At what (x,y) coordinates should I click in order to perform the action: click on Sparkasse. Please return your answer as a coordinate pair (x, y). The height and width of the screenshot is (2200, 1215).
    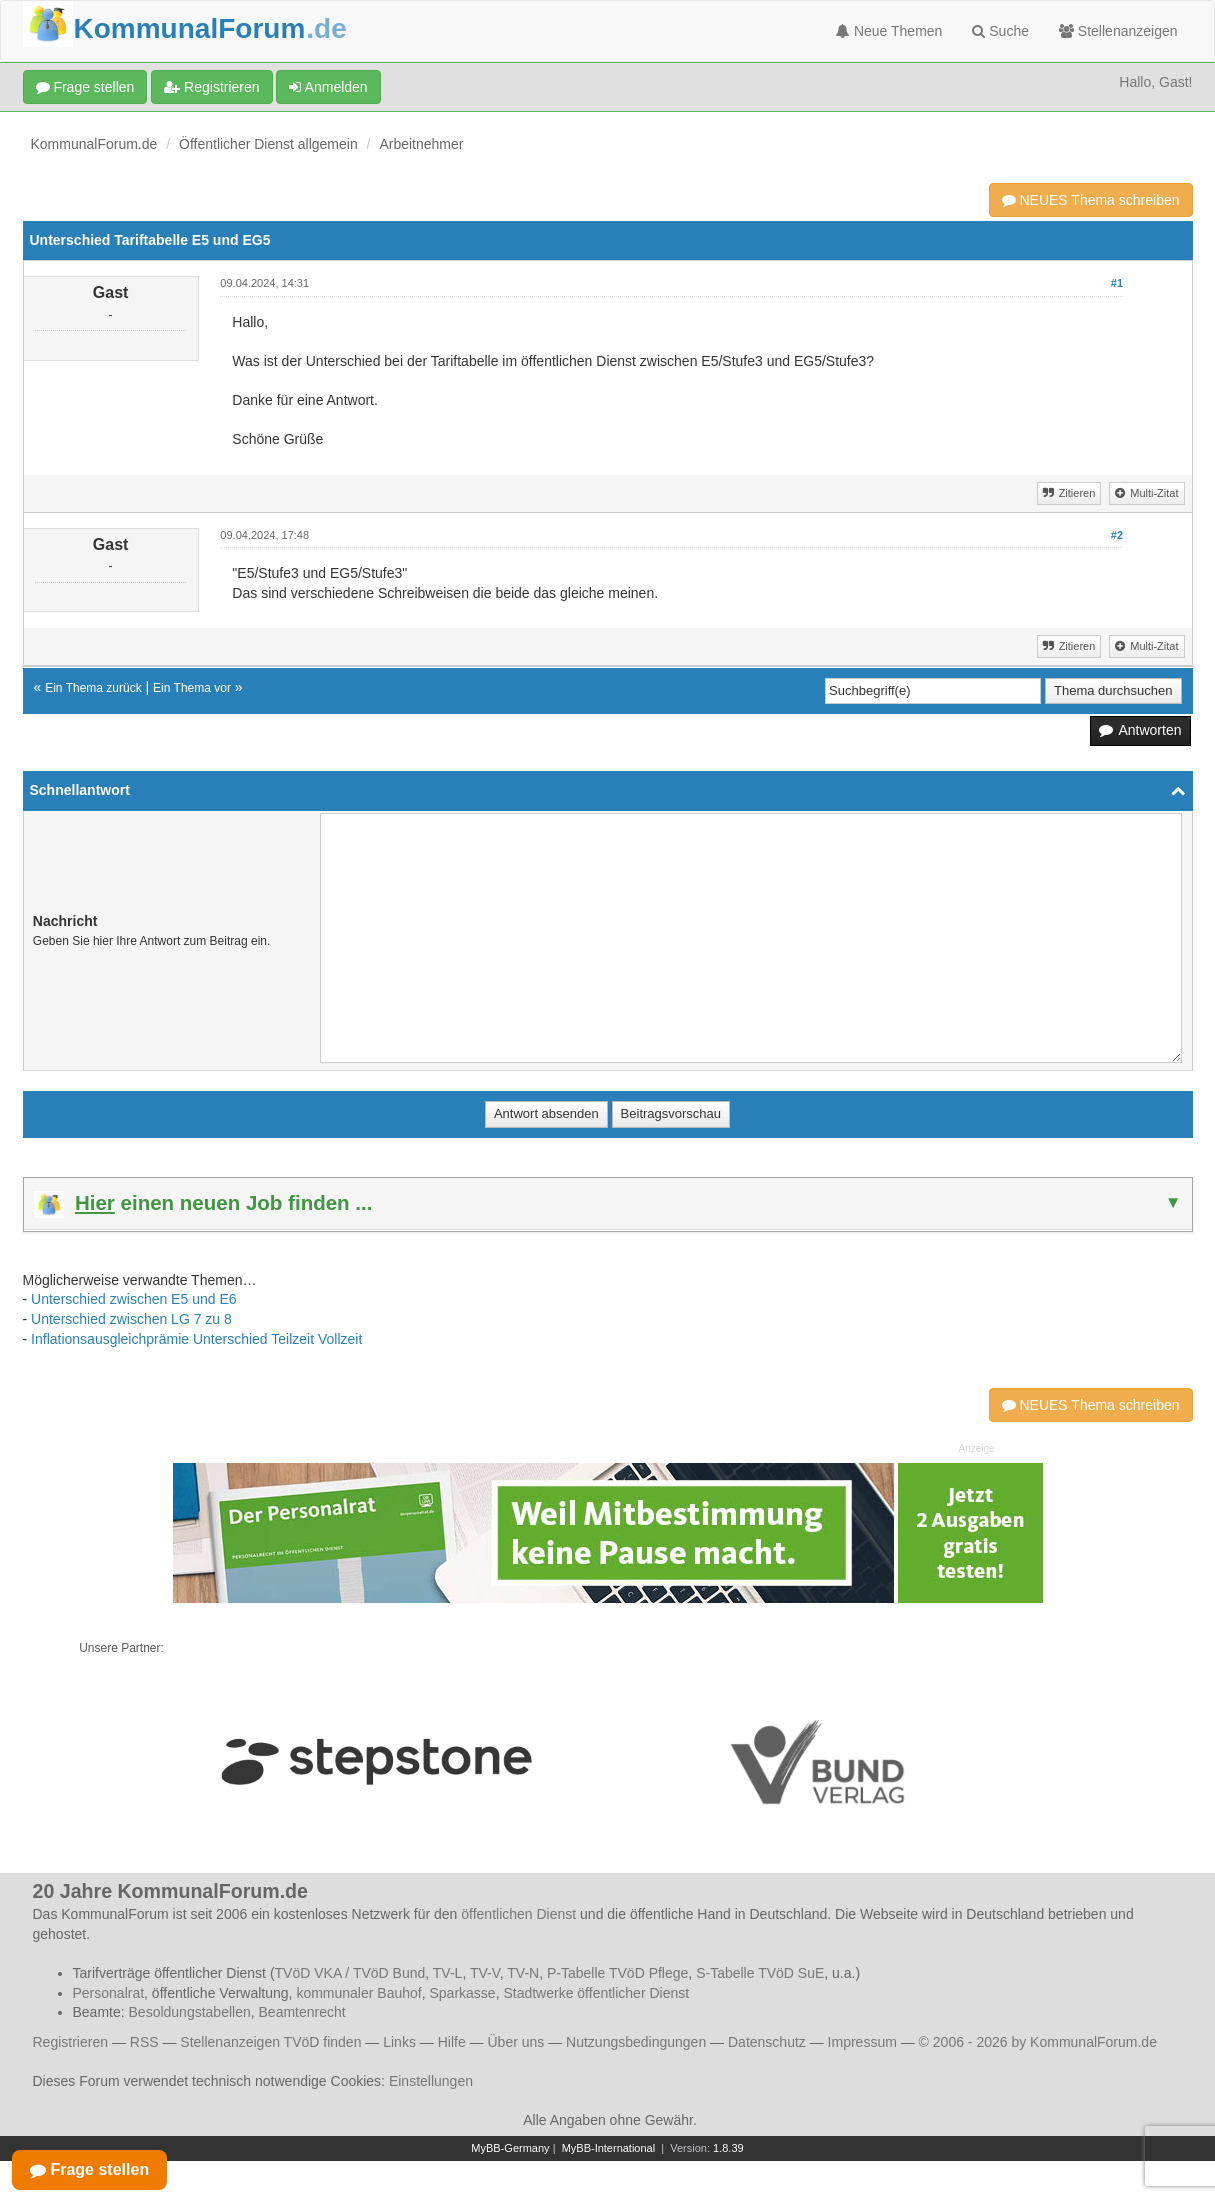
    Looking at the image, I should click on (462, 1993).